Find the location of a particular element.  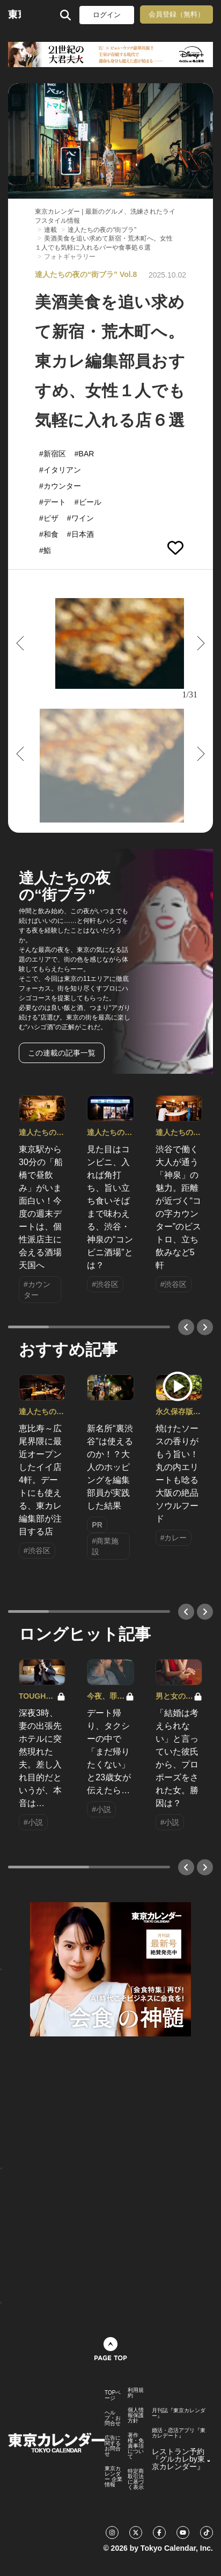

個人情報保護方針 is located at coordinates (136, 2415).